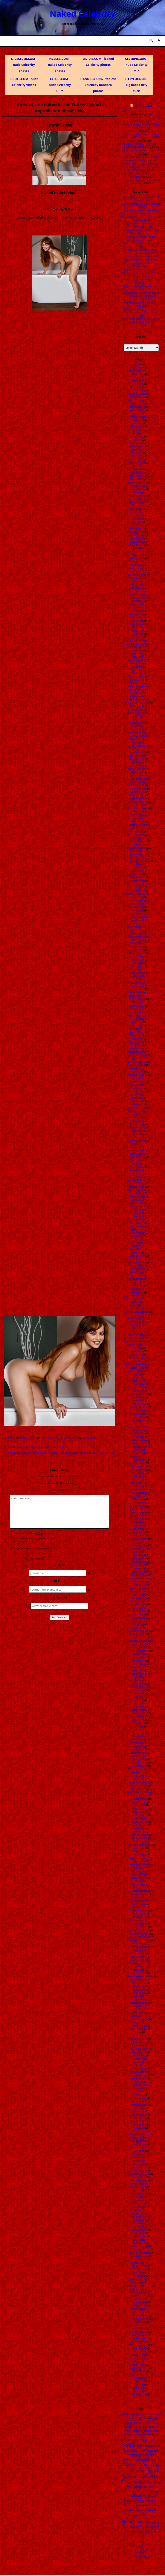 The image size is (165, 2576). I want to click on Uma Thurman, so click(139, 2335).